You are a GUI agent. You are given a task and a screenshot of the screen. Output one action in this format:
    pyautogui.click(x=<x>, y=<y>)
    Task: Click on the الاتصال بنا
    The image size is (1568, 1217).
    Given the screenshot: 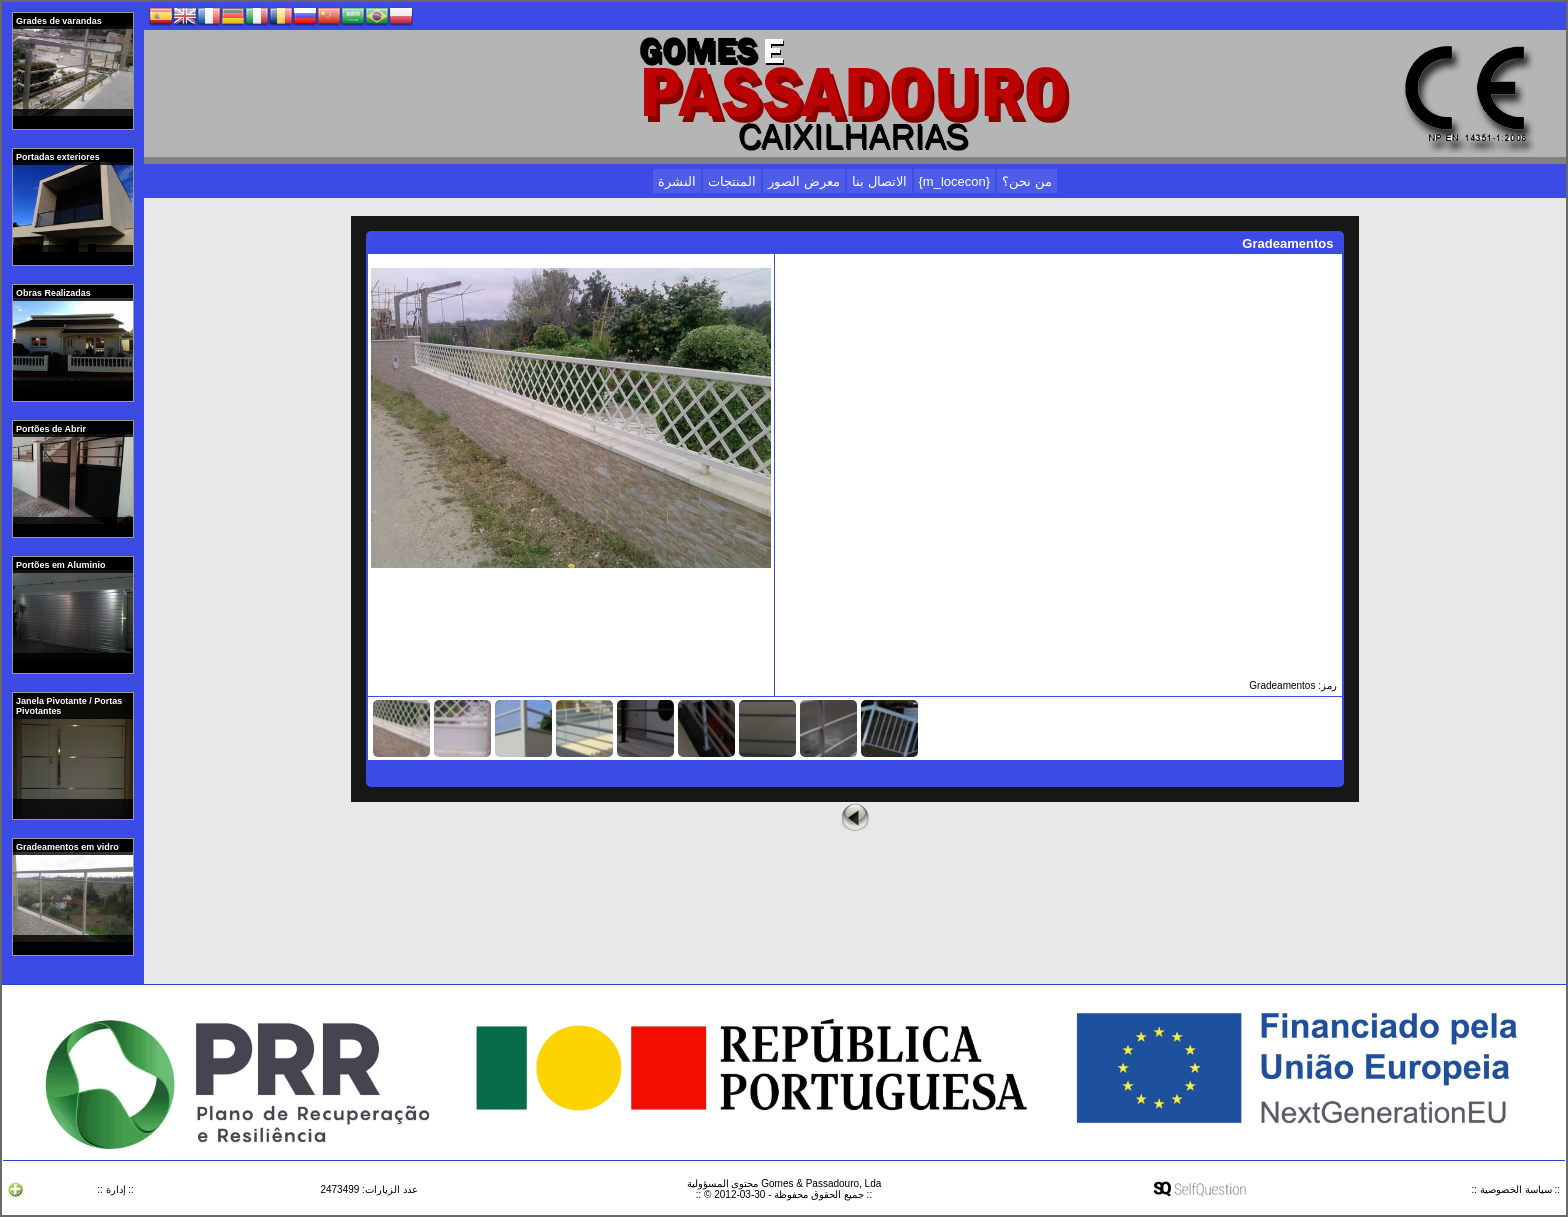 What is the action you would take?
    pyautogui.click(x=879, y=181)
    